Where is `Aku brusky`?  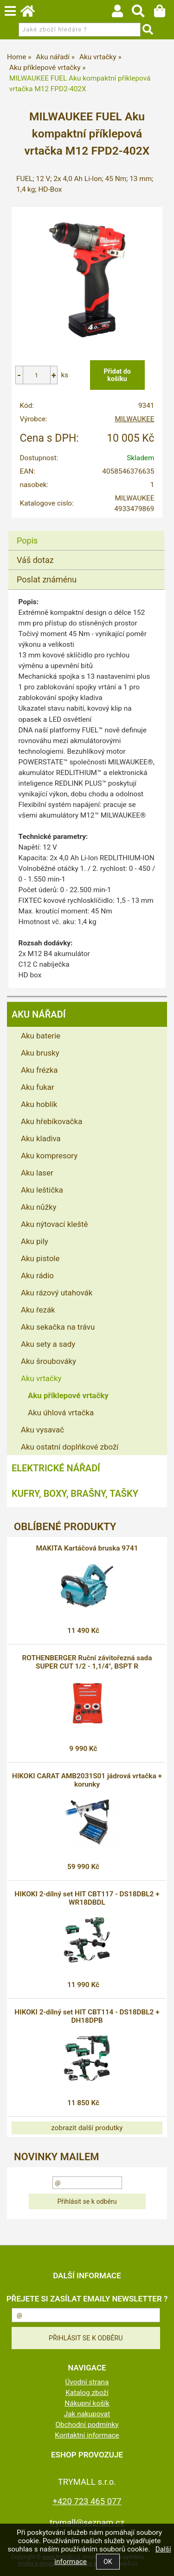 Aku brusky is located at coordinates (40, 1052).